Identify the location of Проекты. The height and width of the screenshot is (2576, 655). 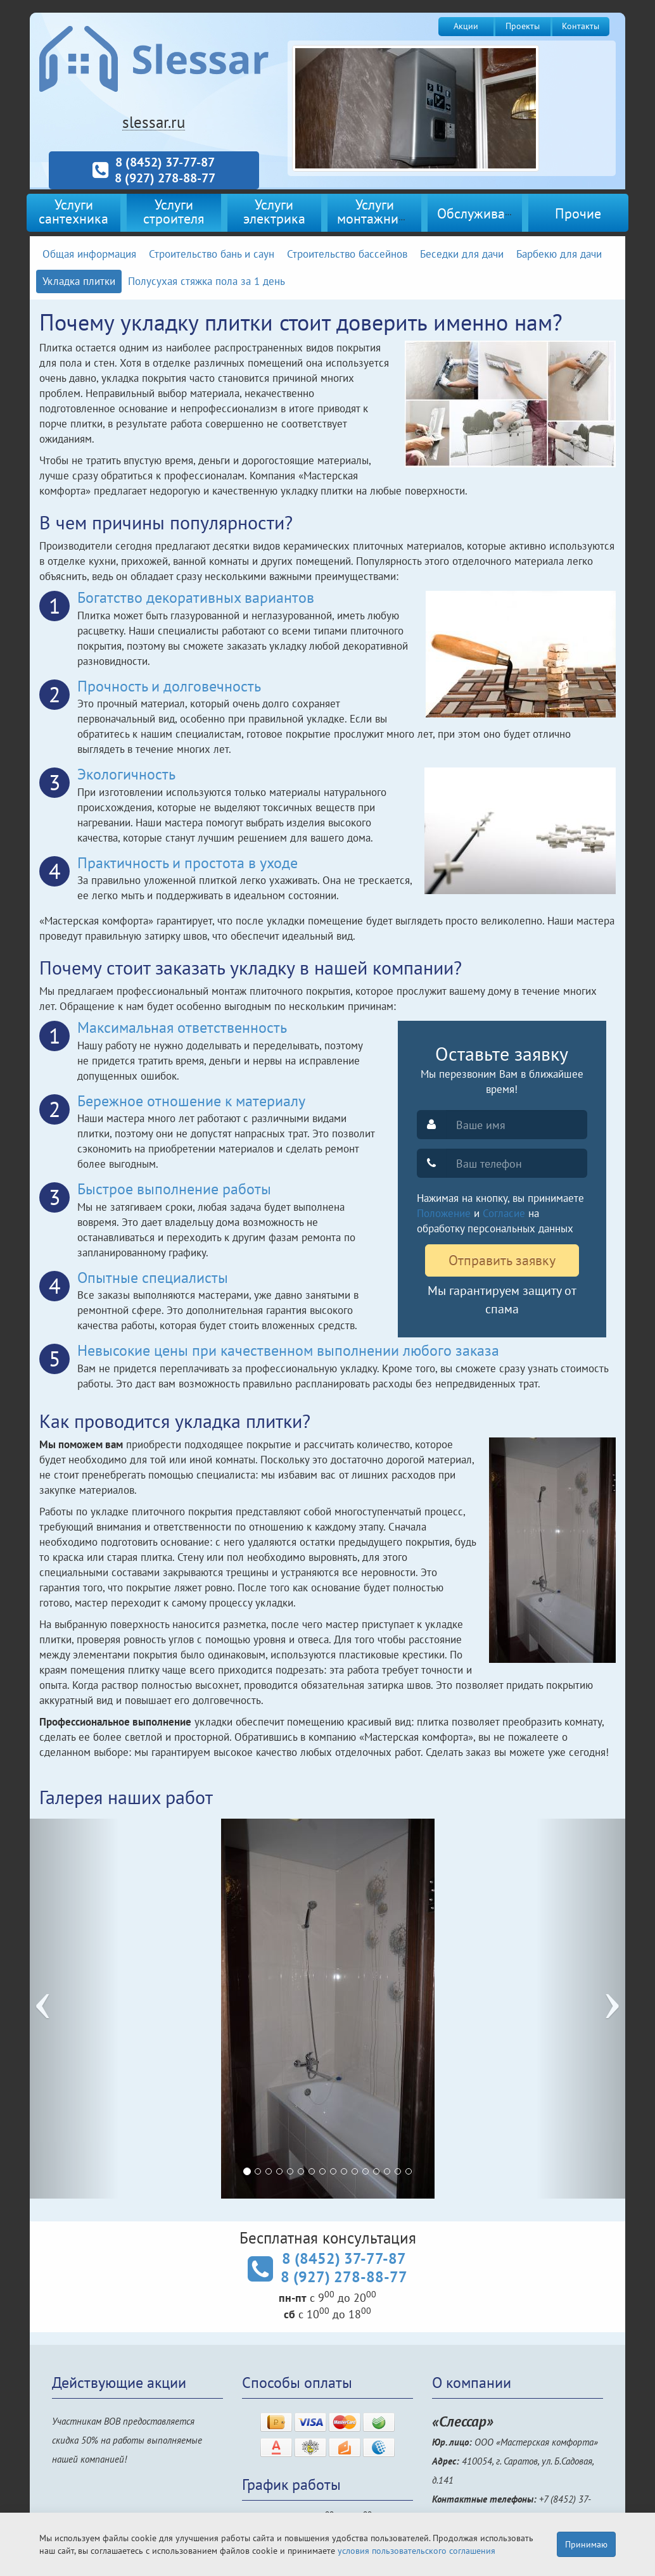
(523, 26).